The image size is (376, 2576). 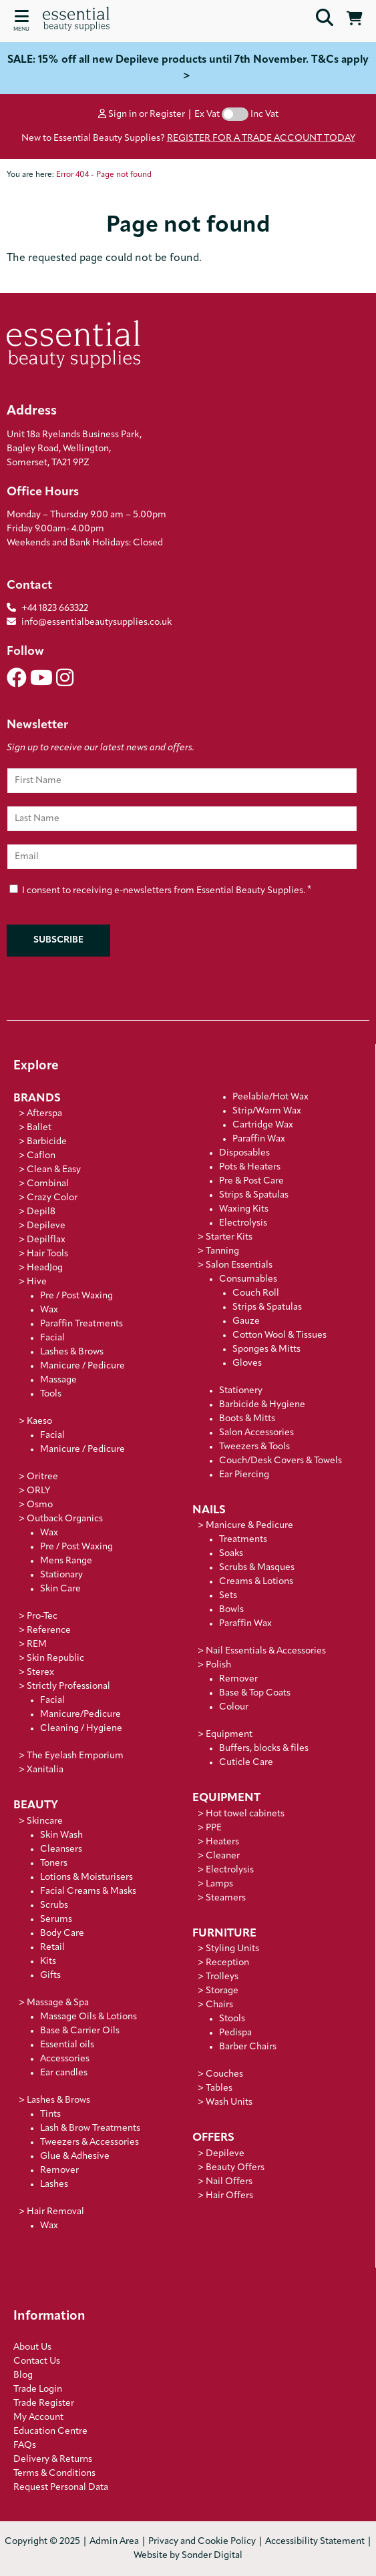 I want to click on Sets, so click(x=228, y=1596).